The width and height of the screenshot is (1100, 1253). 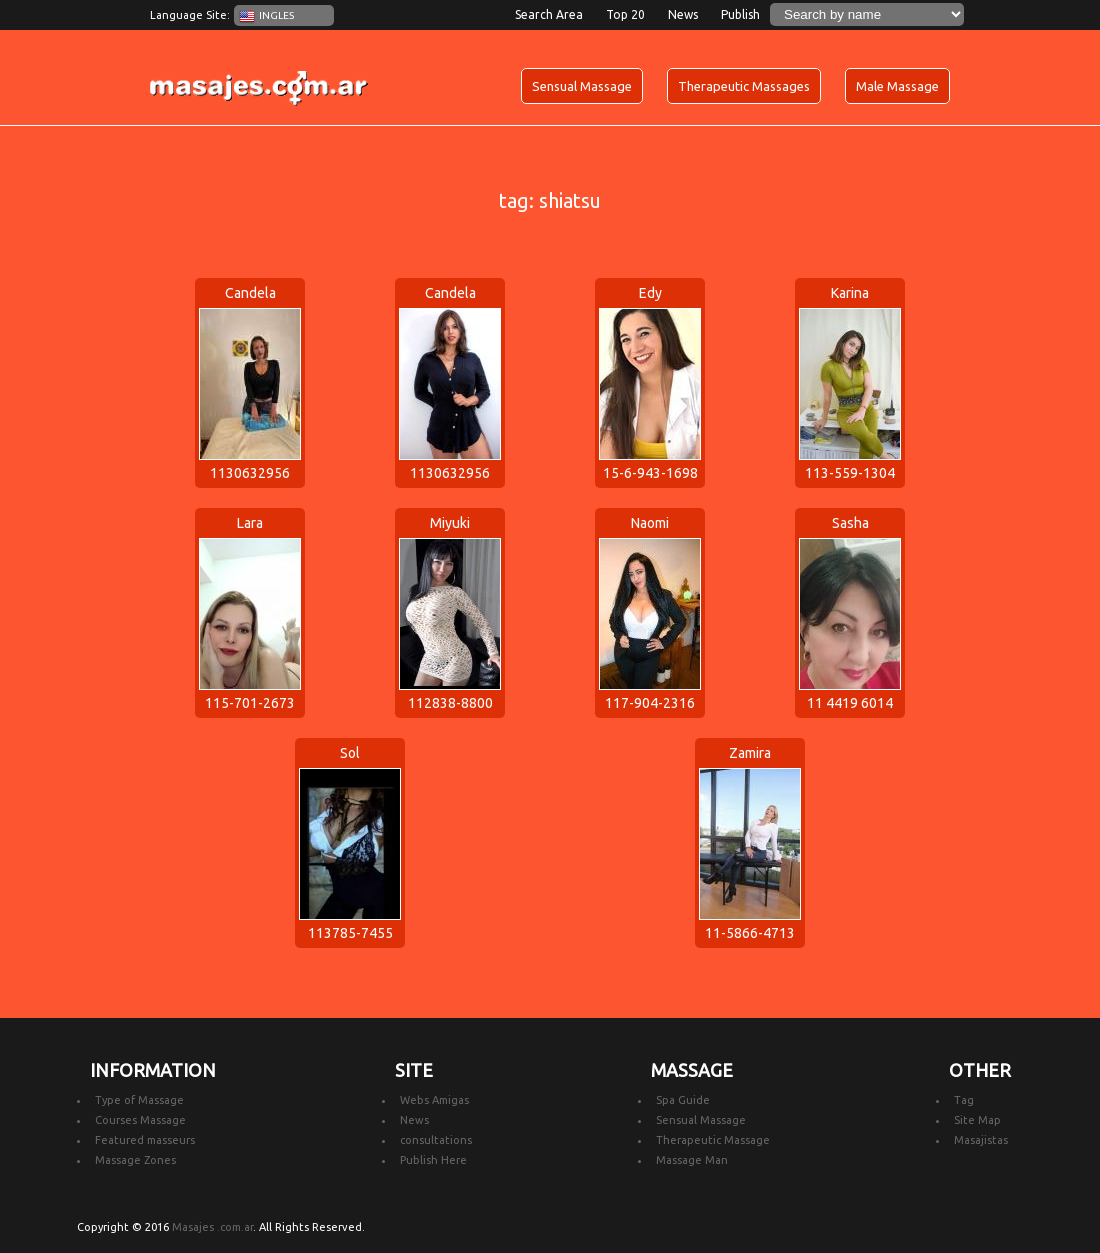 I want to click on Massage Zones, so click(x=135, y=1160).